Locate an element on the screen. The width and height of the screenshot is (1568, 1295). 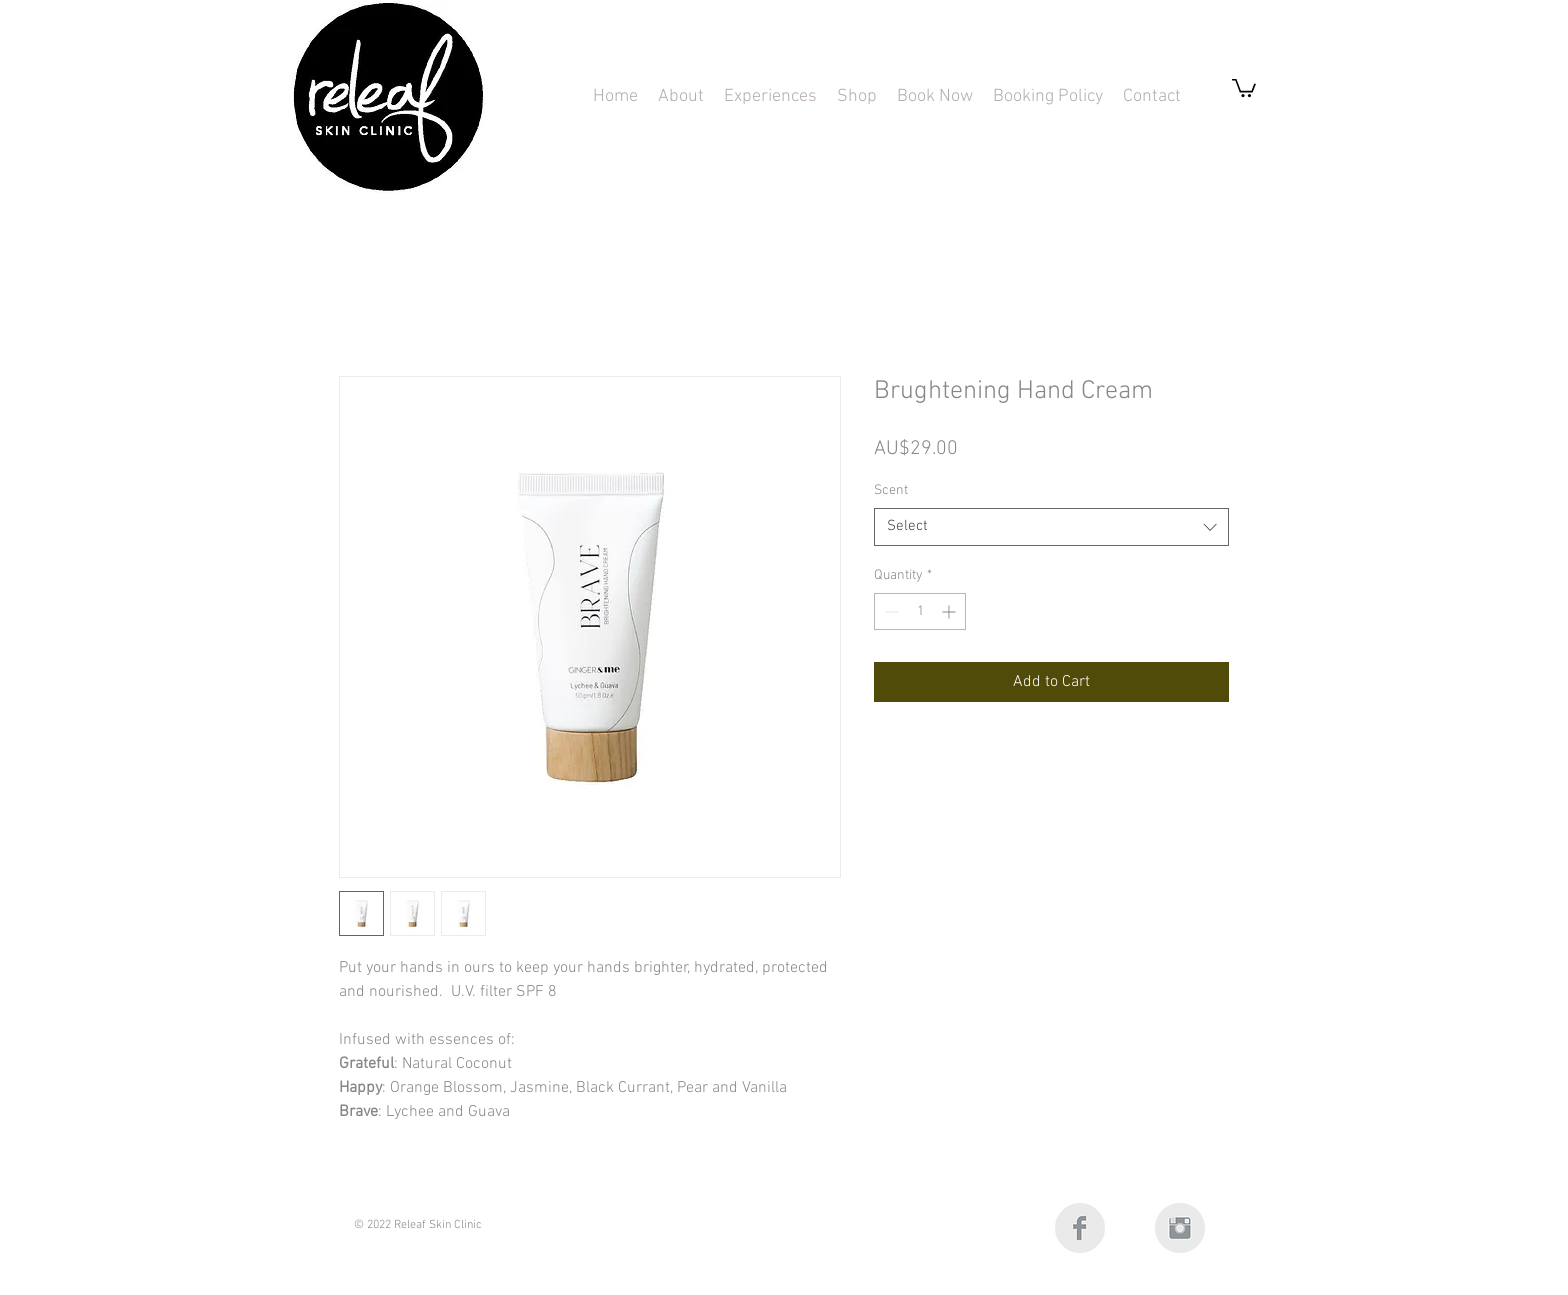
Scent is located at coordinates (891, 490).